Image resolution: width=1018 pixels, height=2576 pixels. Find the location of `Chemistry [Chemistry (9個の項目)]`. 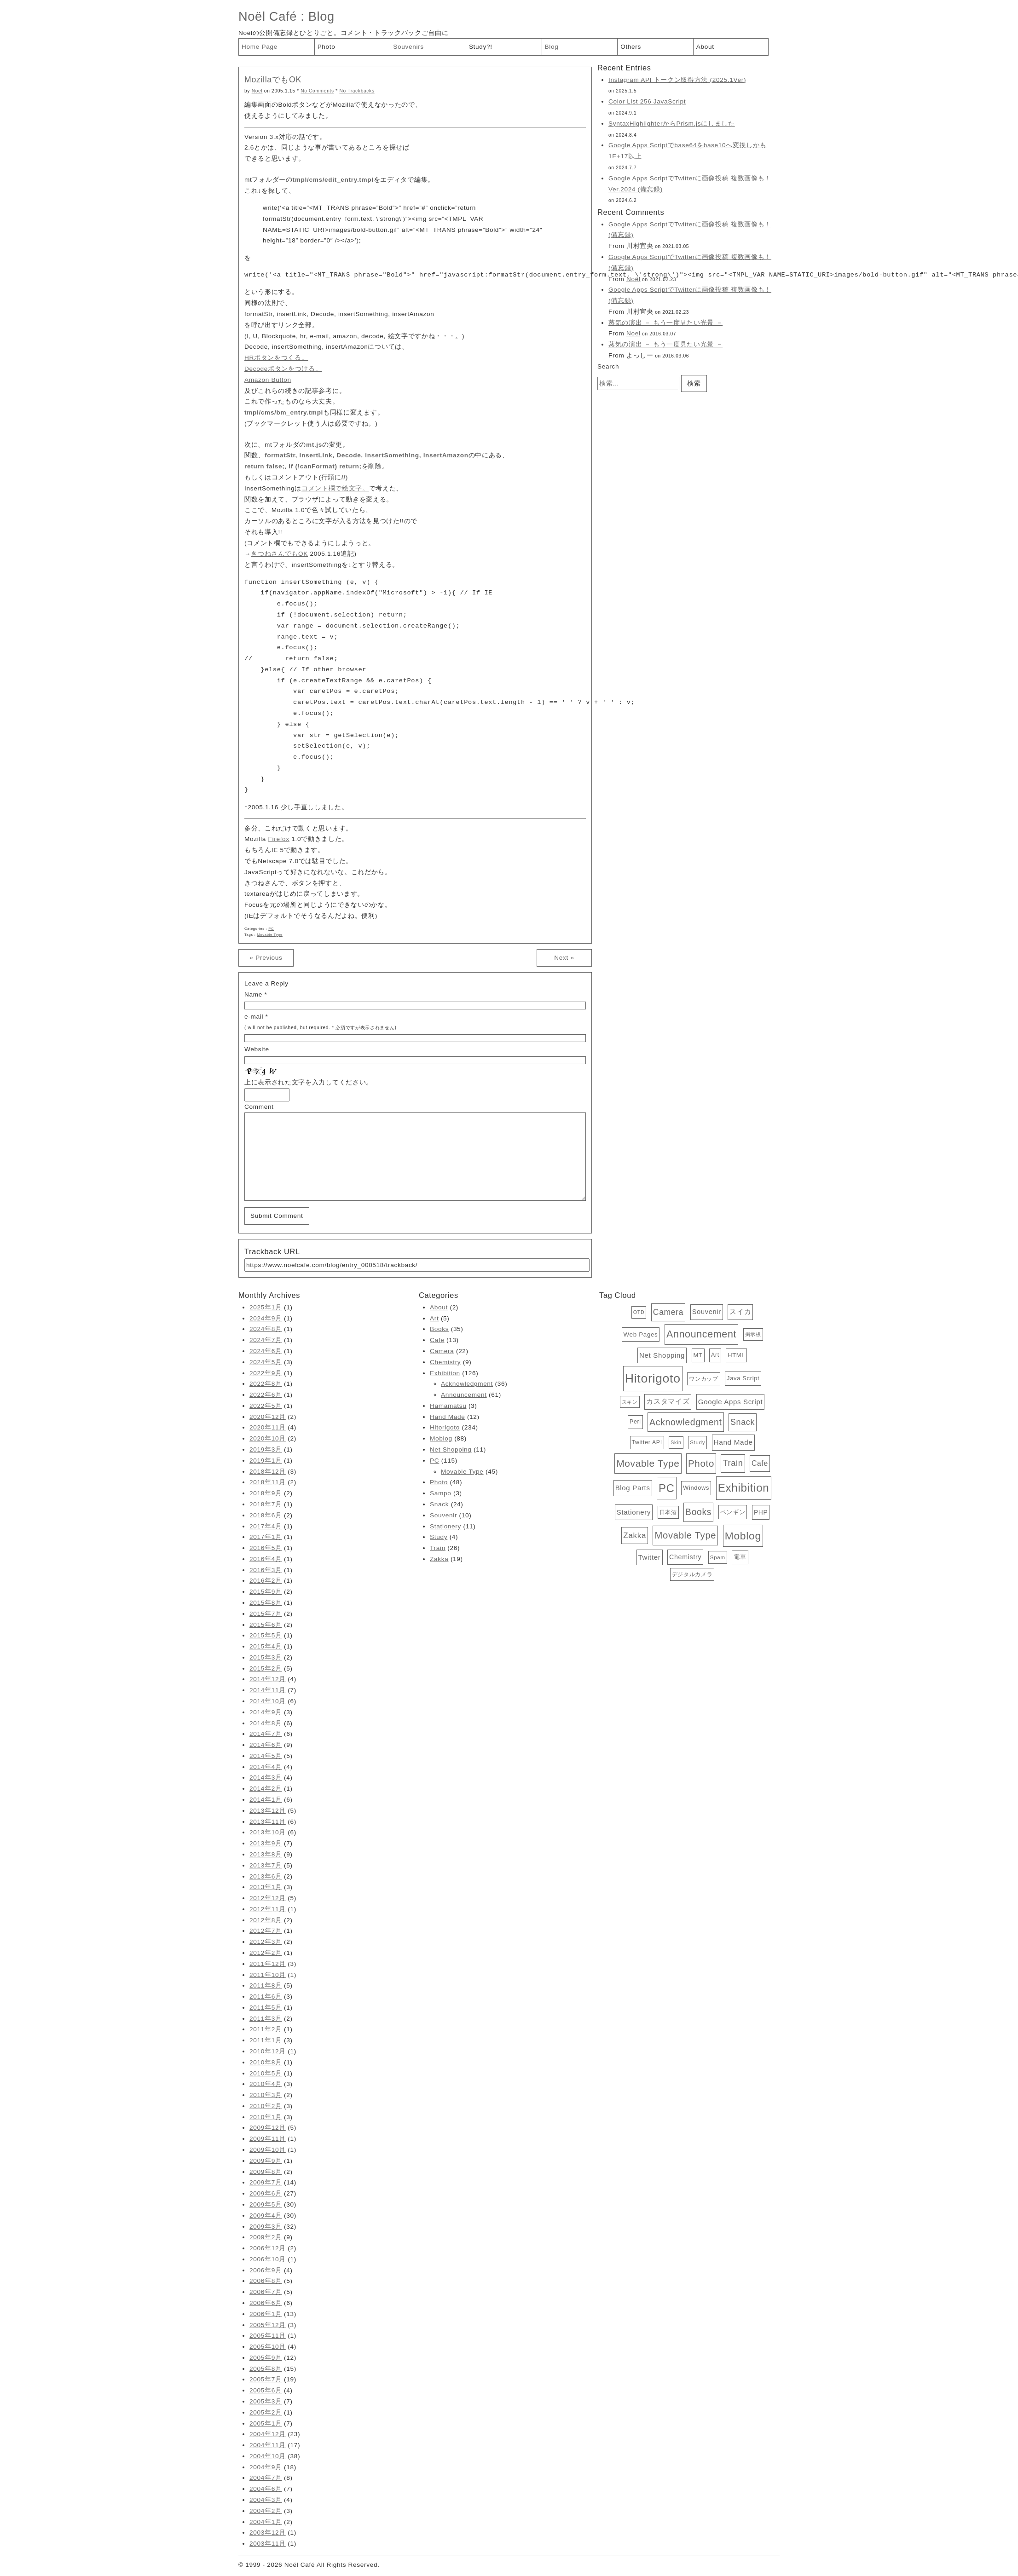

Chemistry [Chemistry (9個の項目)] is located at coordinates (685, 1557).